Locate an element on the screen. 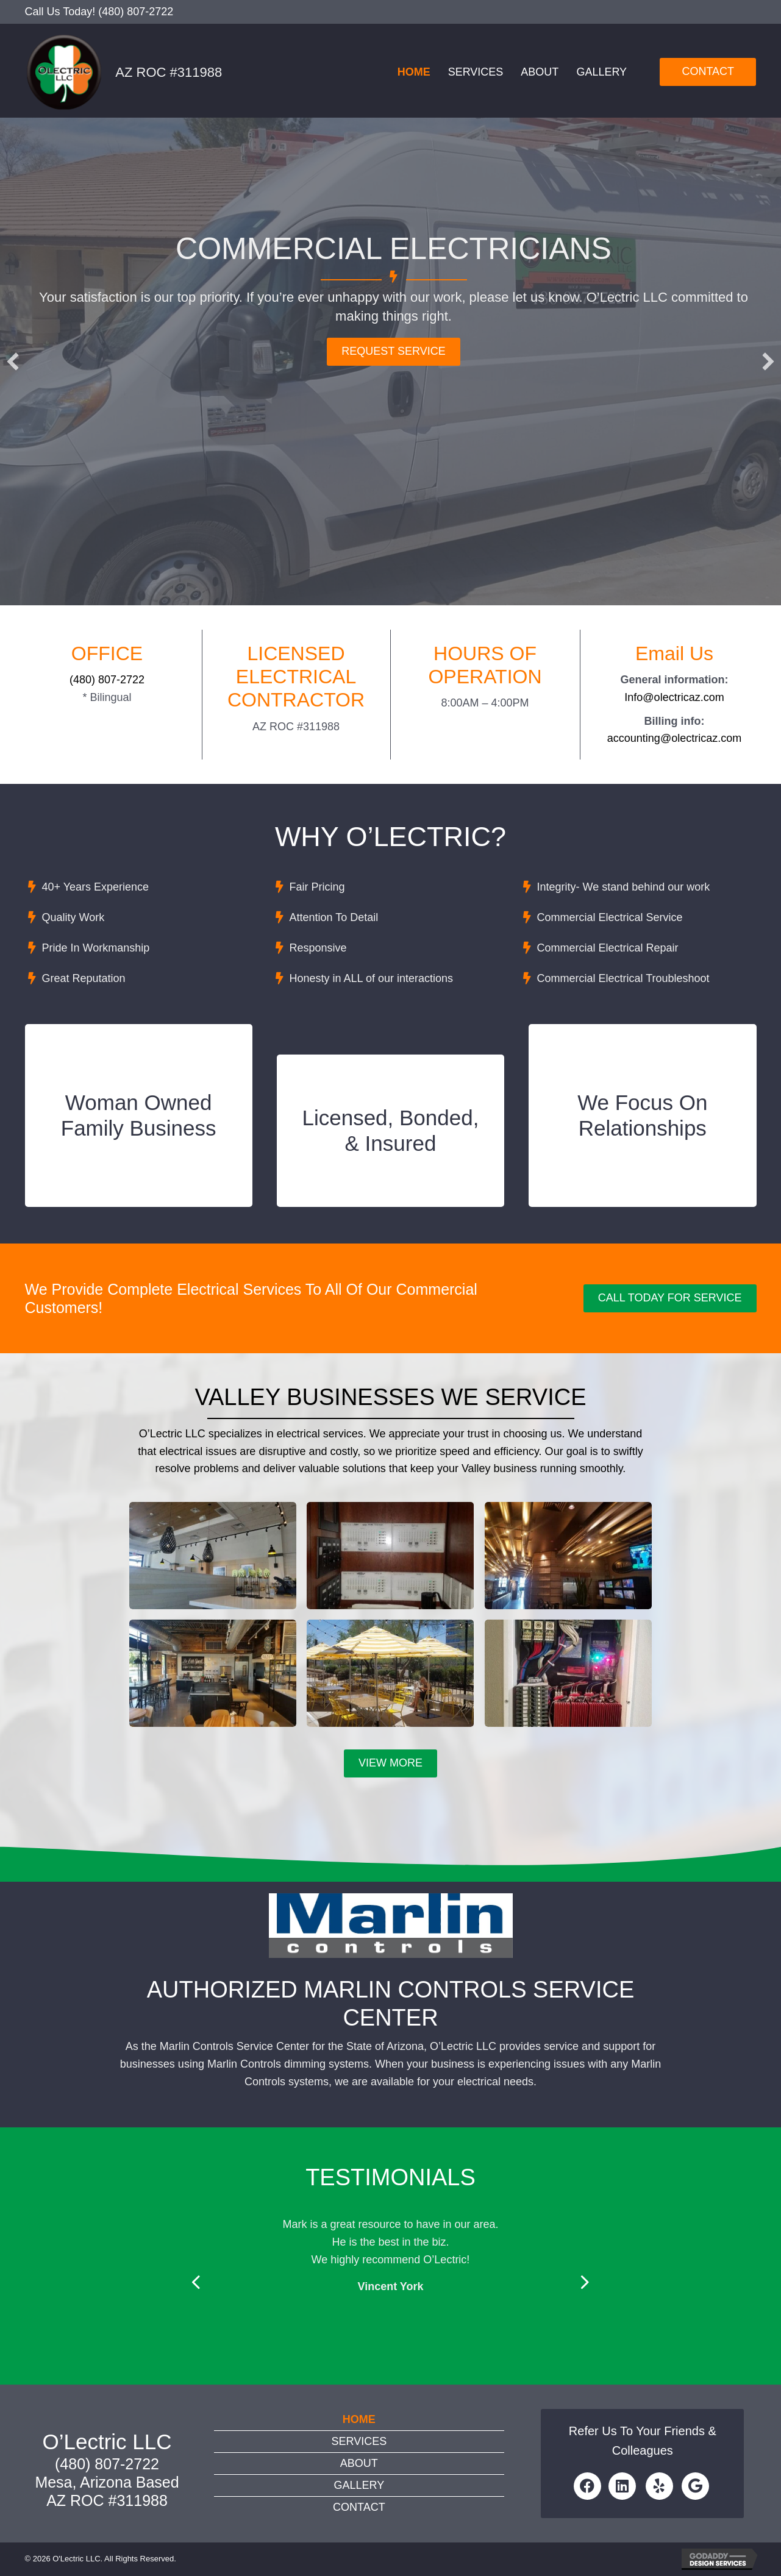 Image resolution: width=781 pixels, height=2576 pixels. Services is located at coordinates (476, 72).